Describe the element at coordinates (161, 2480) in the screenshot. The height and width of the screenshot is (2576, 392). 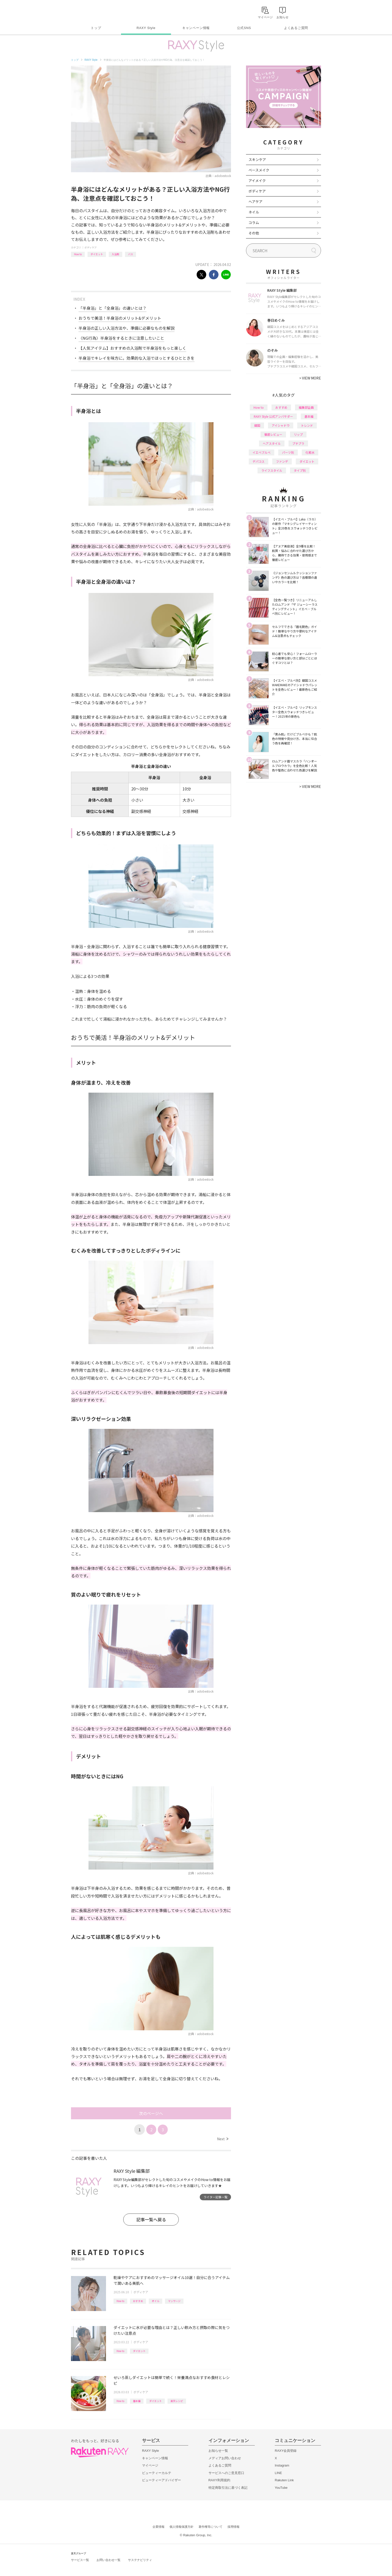
I see `ビューティーアドバイザー` at that location.